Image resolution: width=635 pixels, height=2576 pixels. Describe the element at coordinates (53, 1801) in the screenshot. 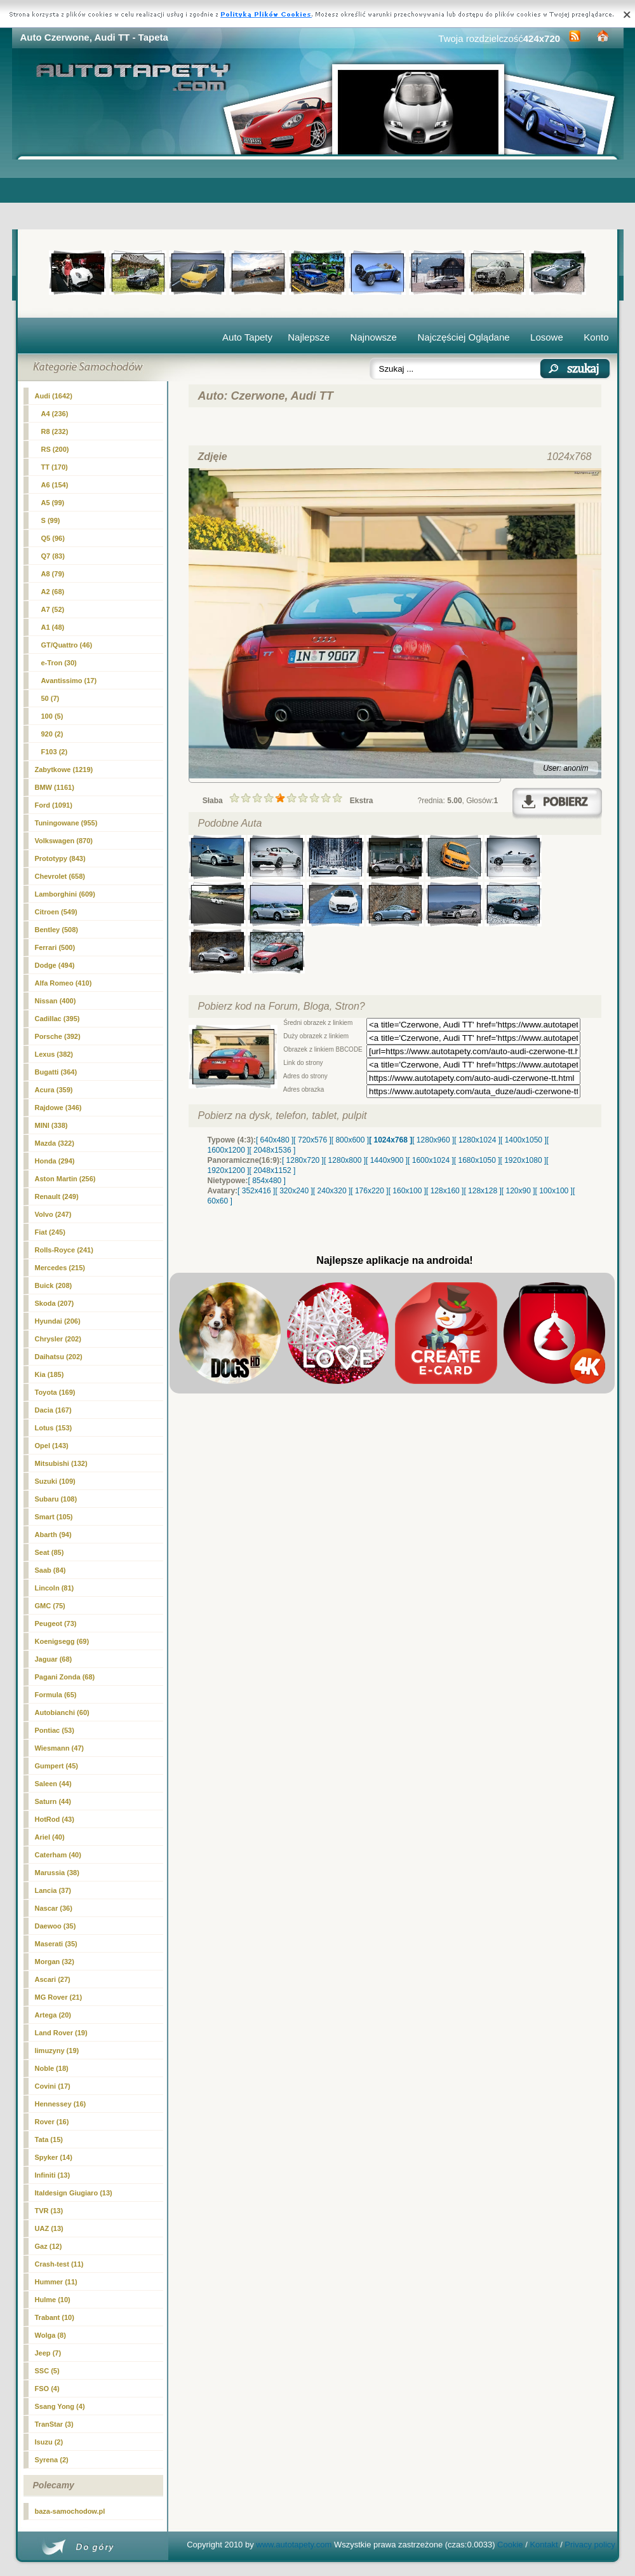

I see `Saturn (44)` at that location.